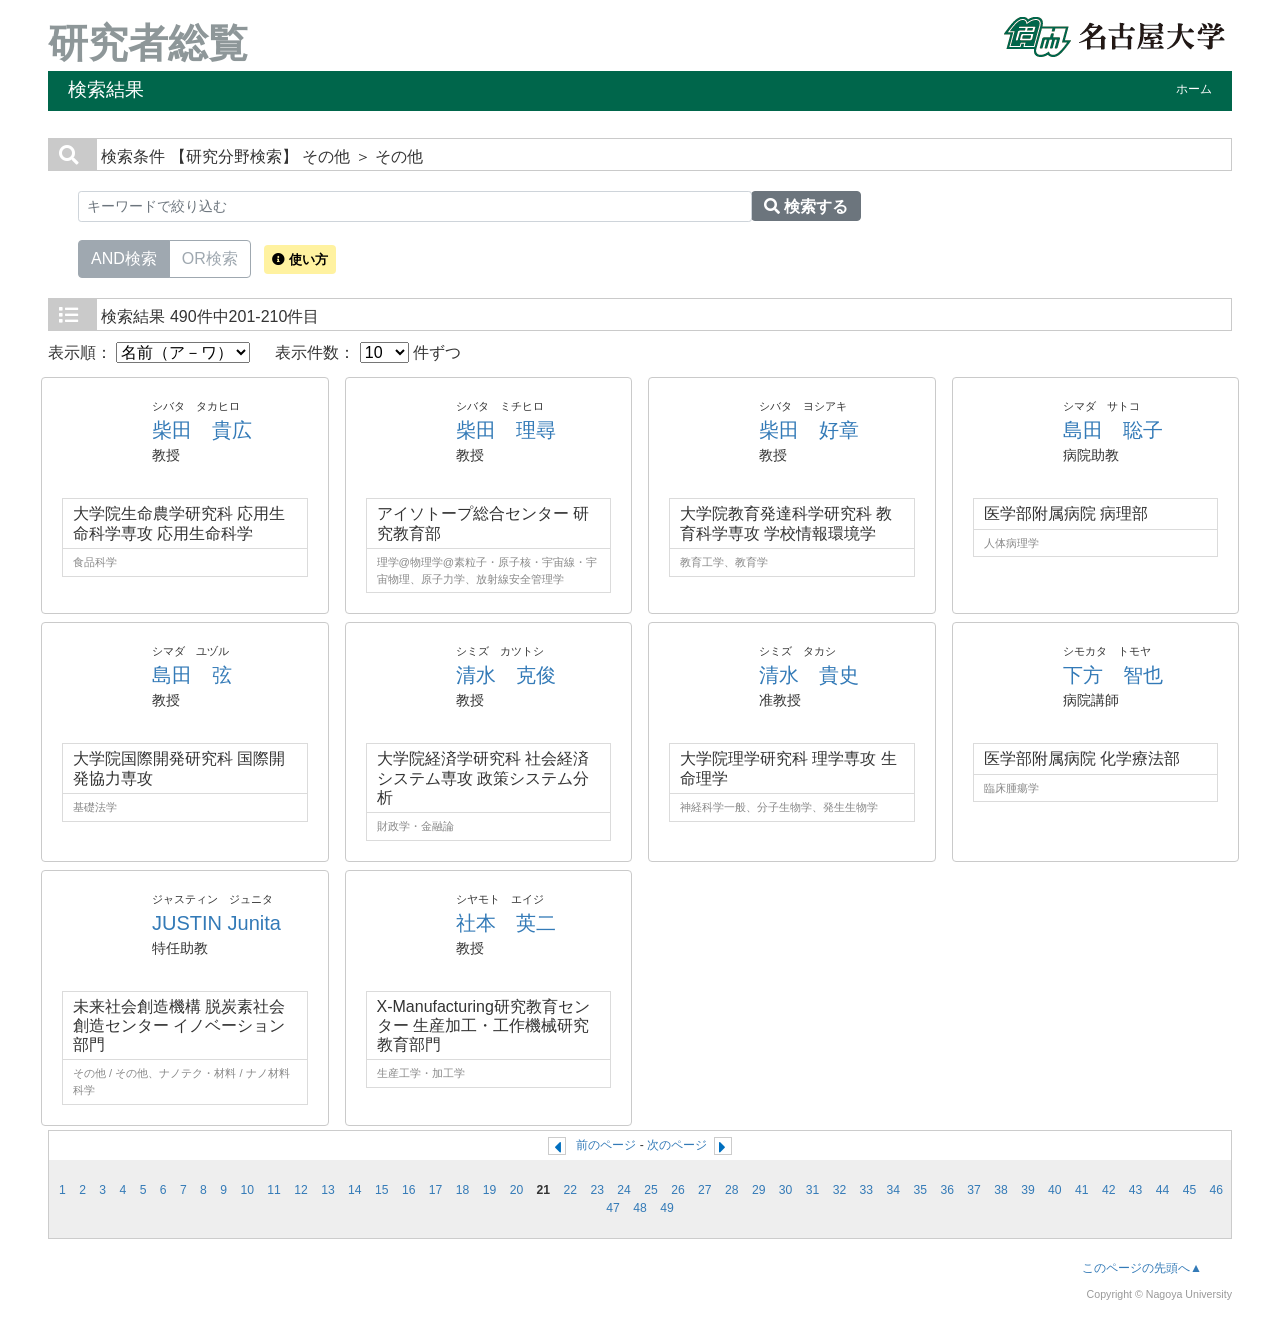 This screenshot has width=1280, height=1319. What do you see at coordinates (301, 1190) in the screenshot?
I see `12` at bounding box center [301, 1190].